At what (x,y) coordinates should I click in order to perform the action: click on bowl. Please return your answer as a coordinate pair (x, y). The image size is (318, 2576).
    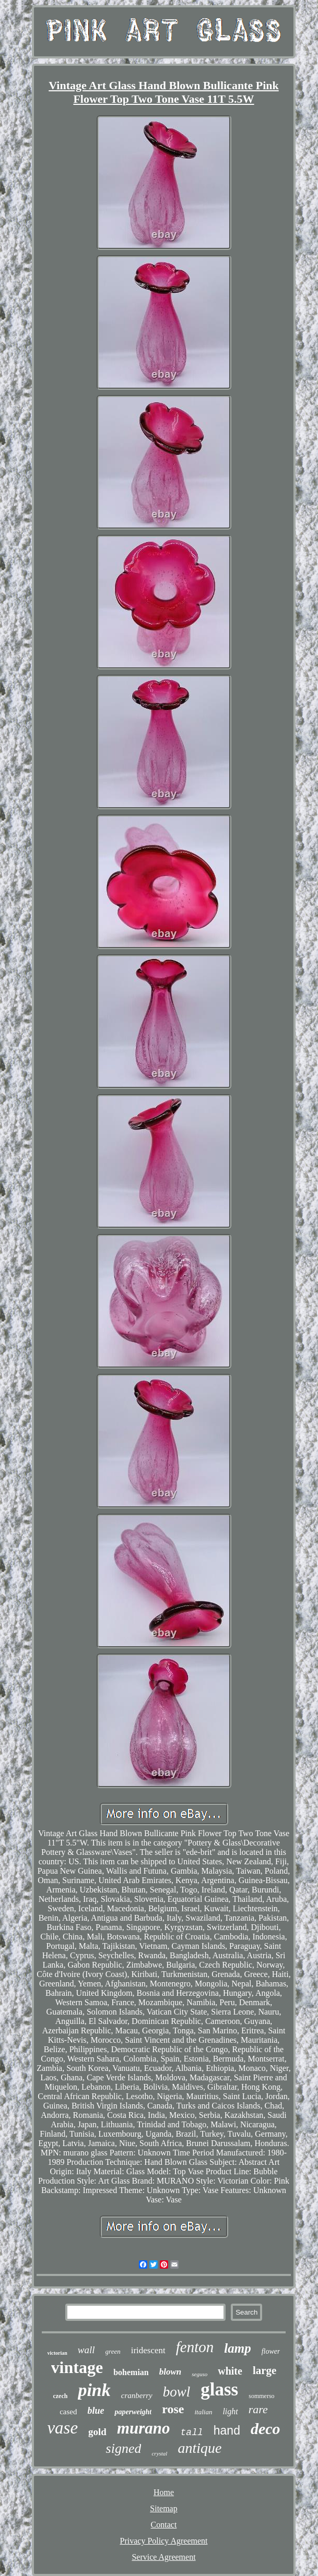
    Looking at the image, I should click on (177, 2392).